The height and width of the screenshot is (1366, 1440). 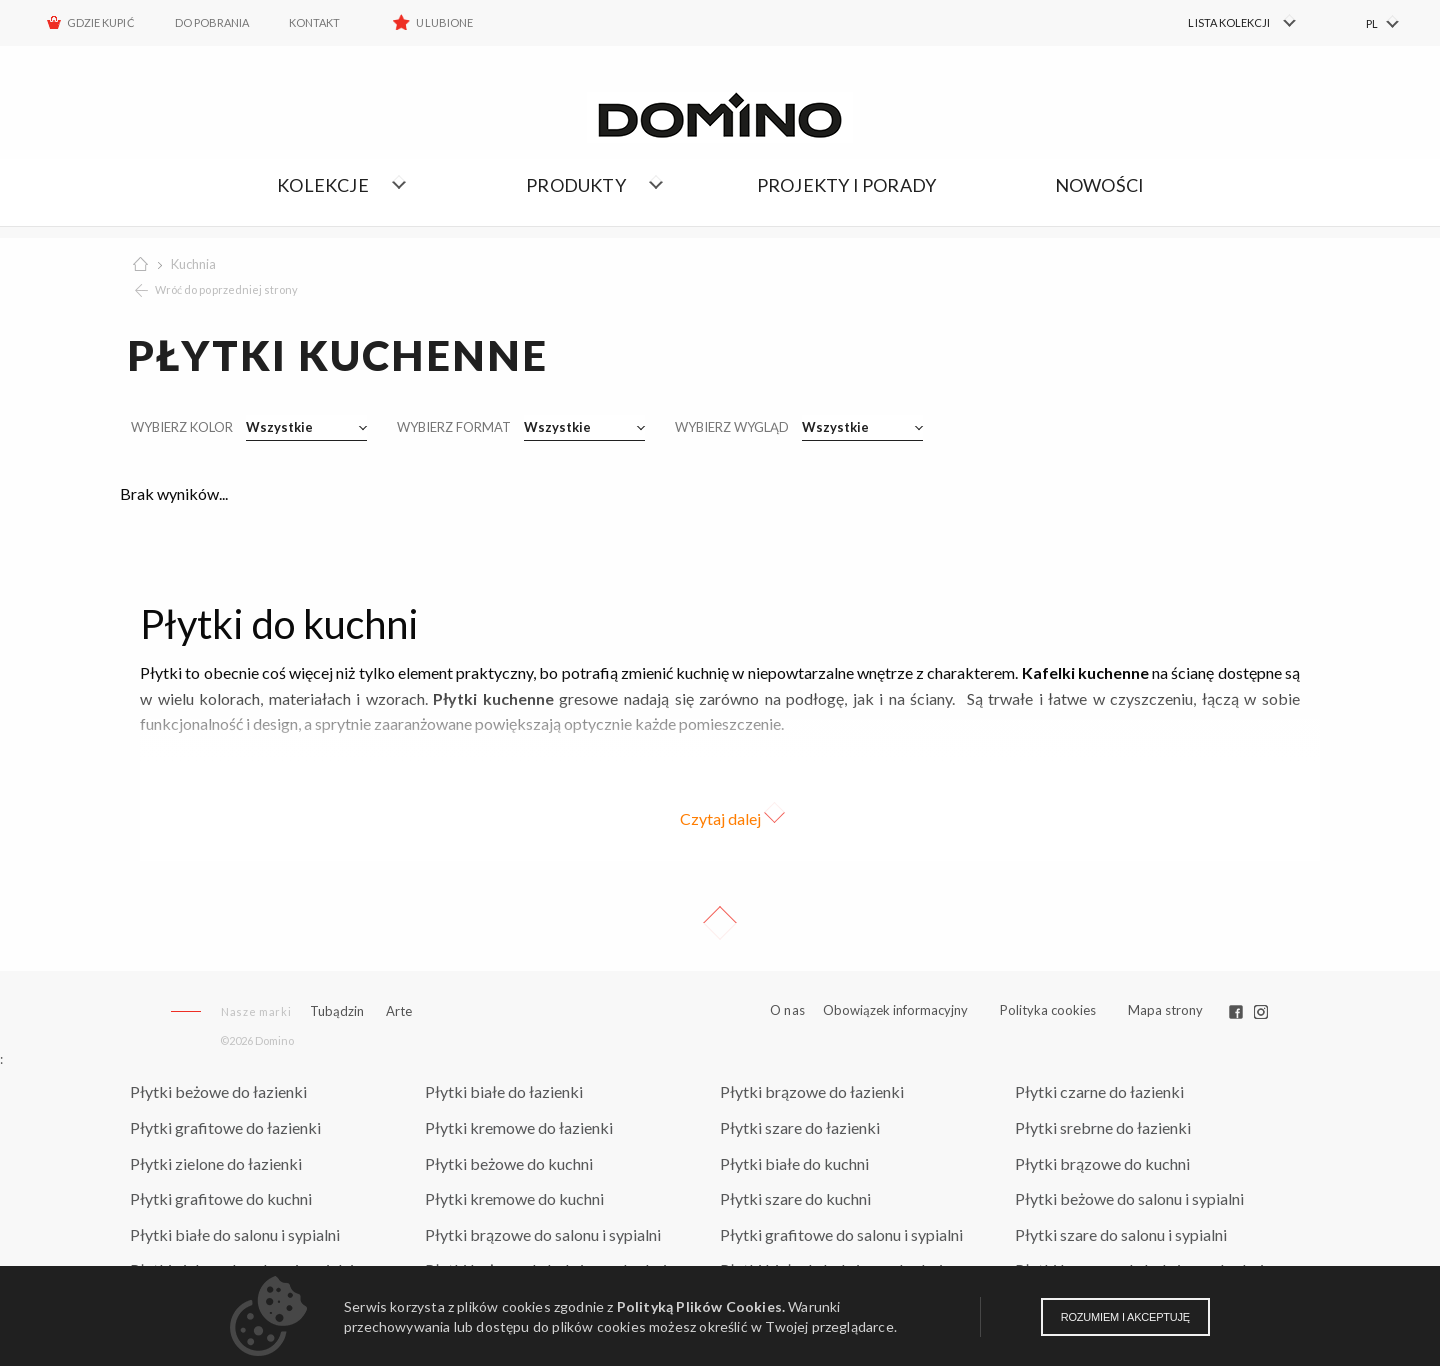 I want to click on Kolekcje, so click(x=323, y=185).